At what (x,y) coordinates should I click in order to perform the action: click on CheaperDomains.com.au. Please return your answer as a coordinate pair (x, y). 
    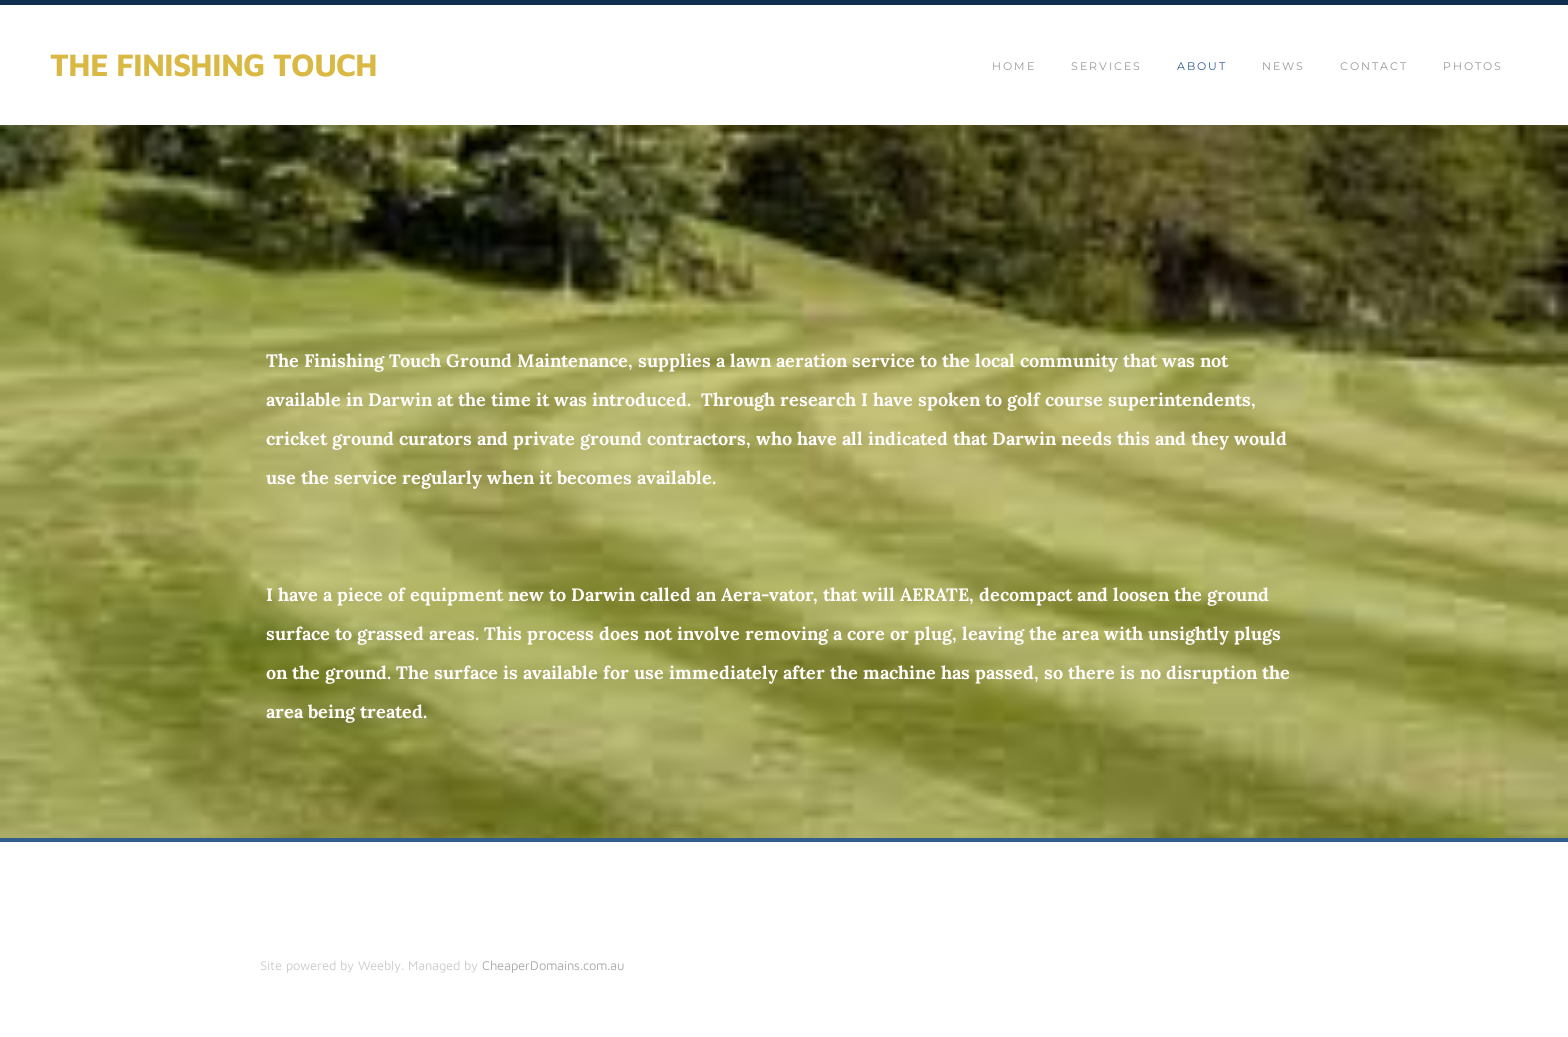
    Looking at the image, I should click on (553, 965).